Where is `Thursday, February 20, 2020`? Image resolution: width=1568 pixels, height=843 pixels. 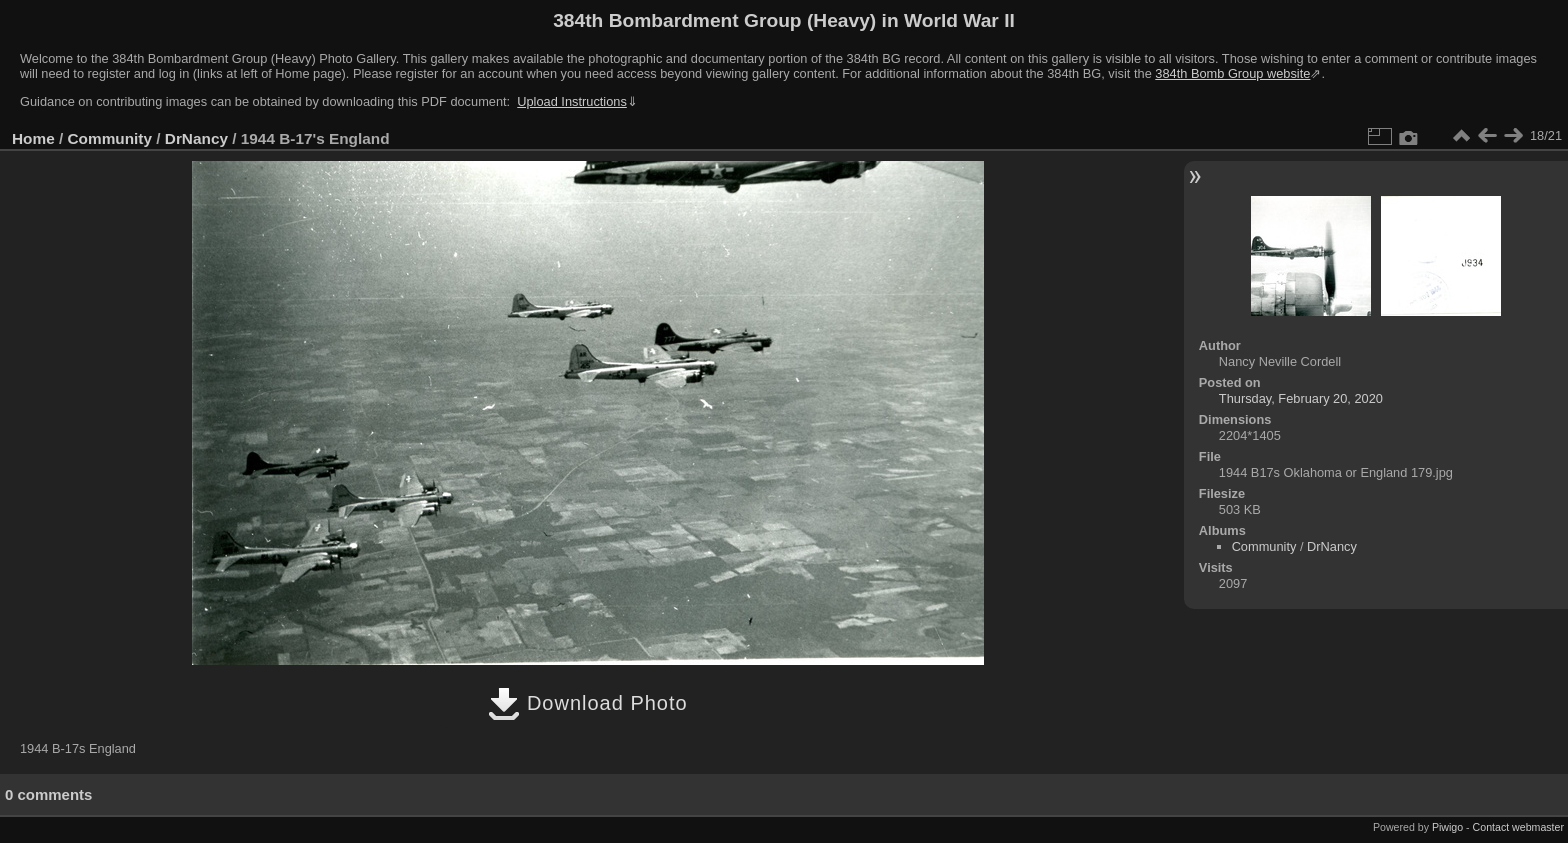 Thursday, February 20, 2020 is located at coordinates (1301, 398).